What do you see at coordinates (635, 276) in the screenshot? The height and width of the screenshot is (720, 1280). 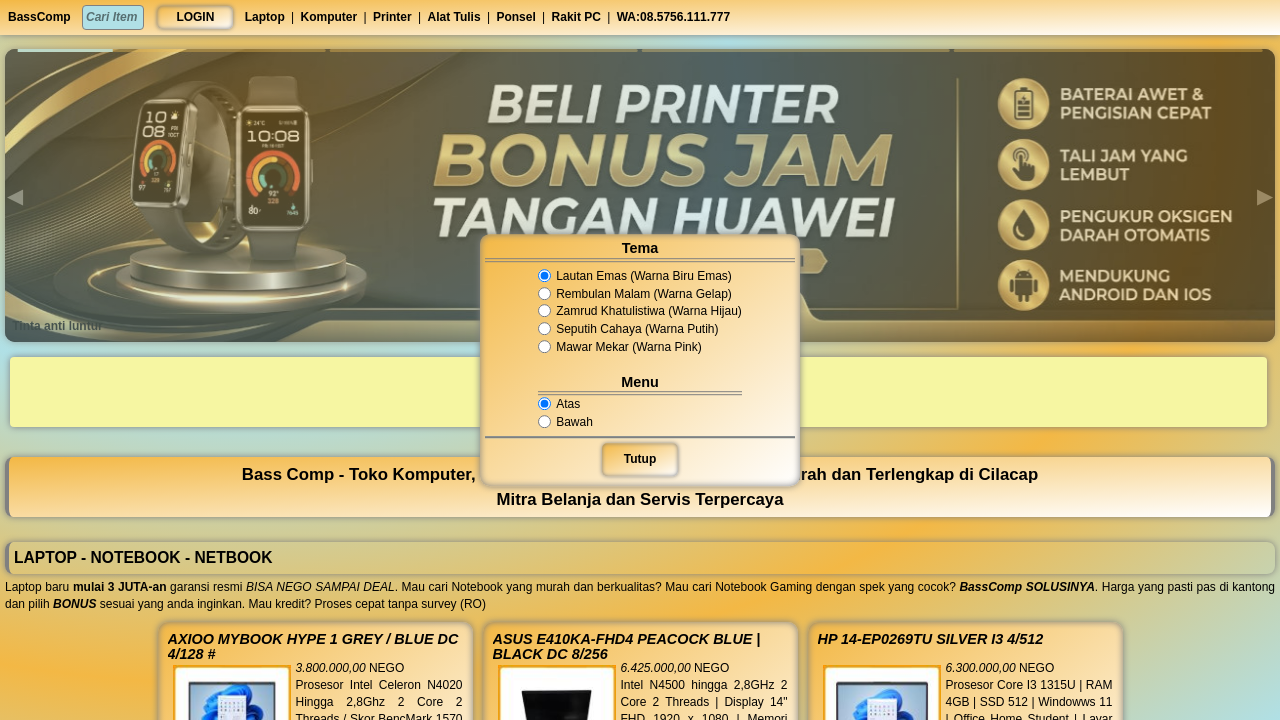 I see `Lautan Emas (Warna Biru Emas)` at bounding box center [635, 276].